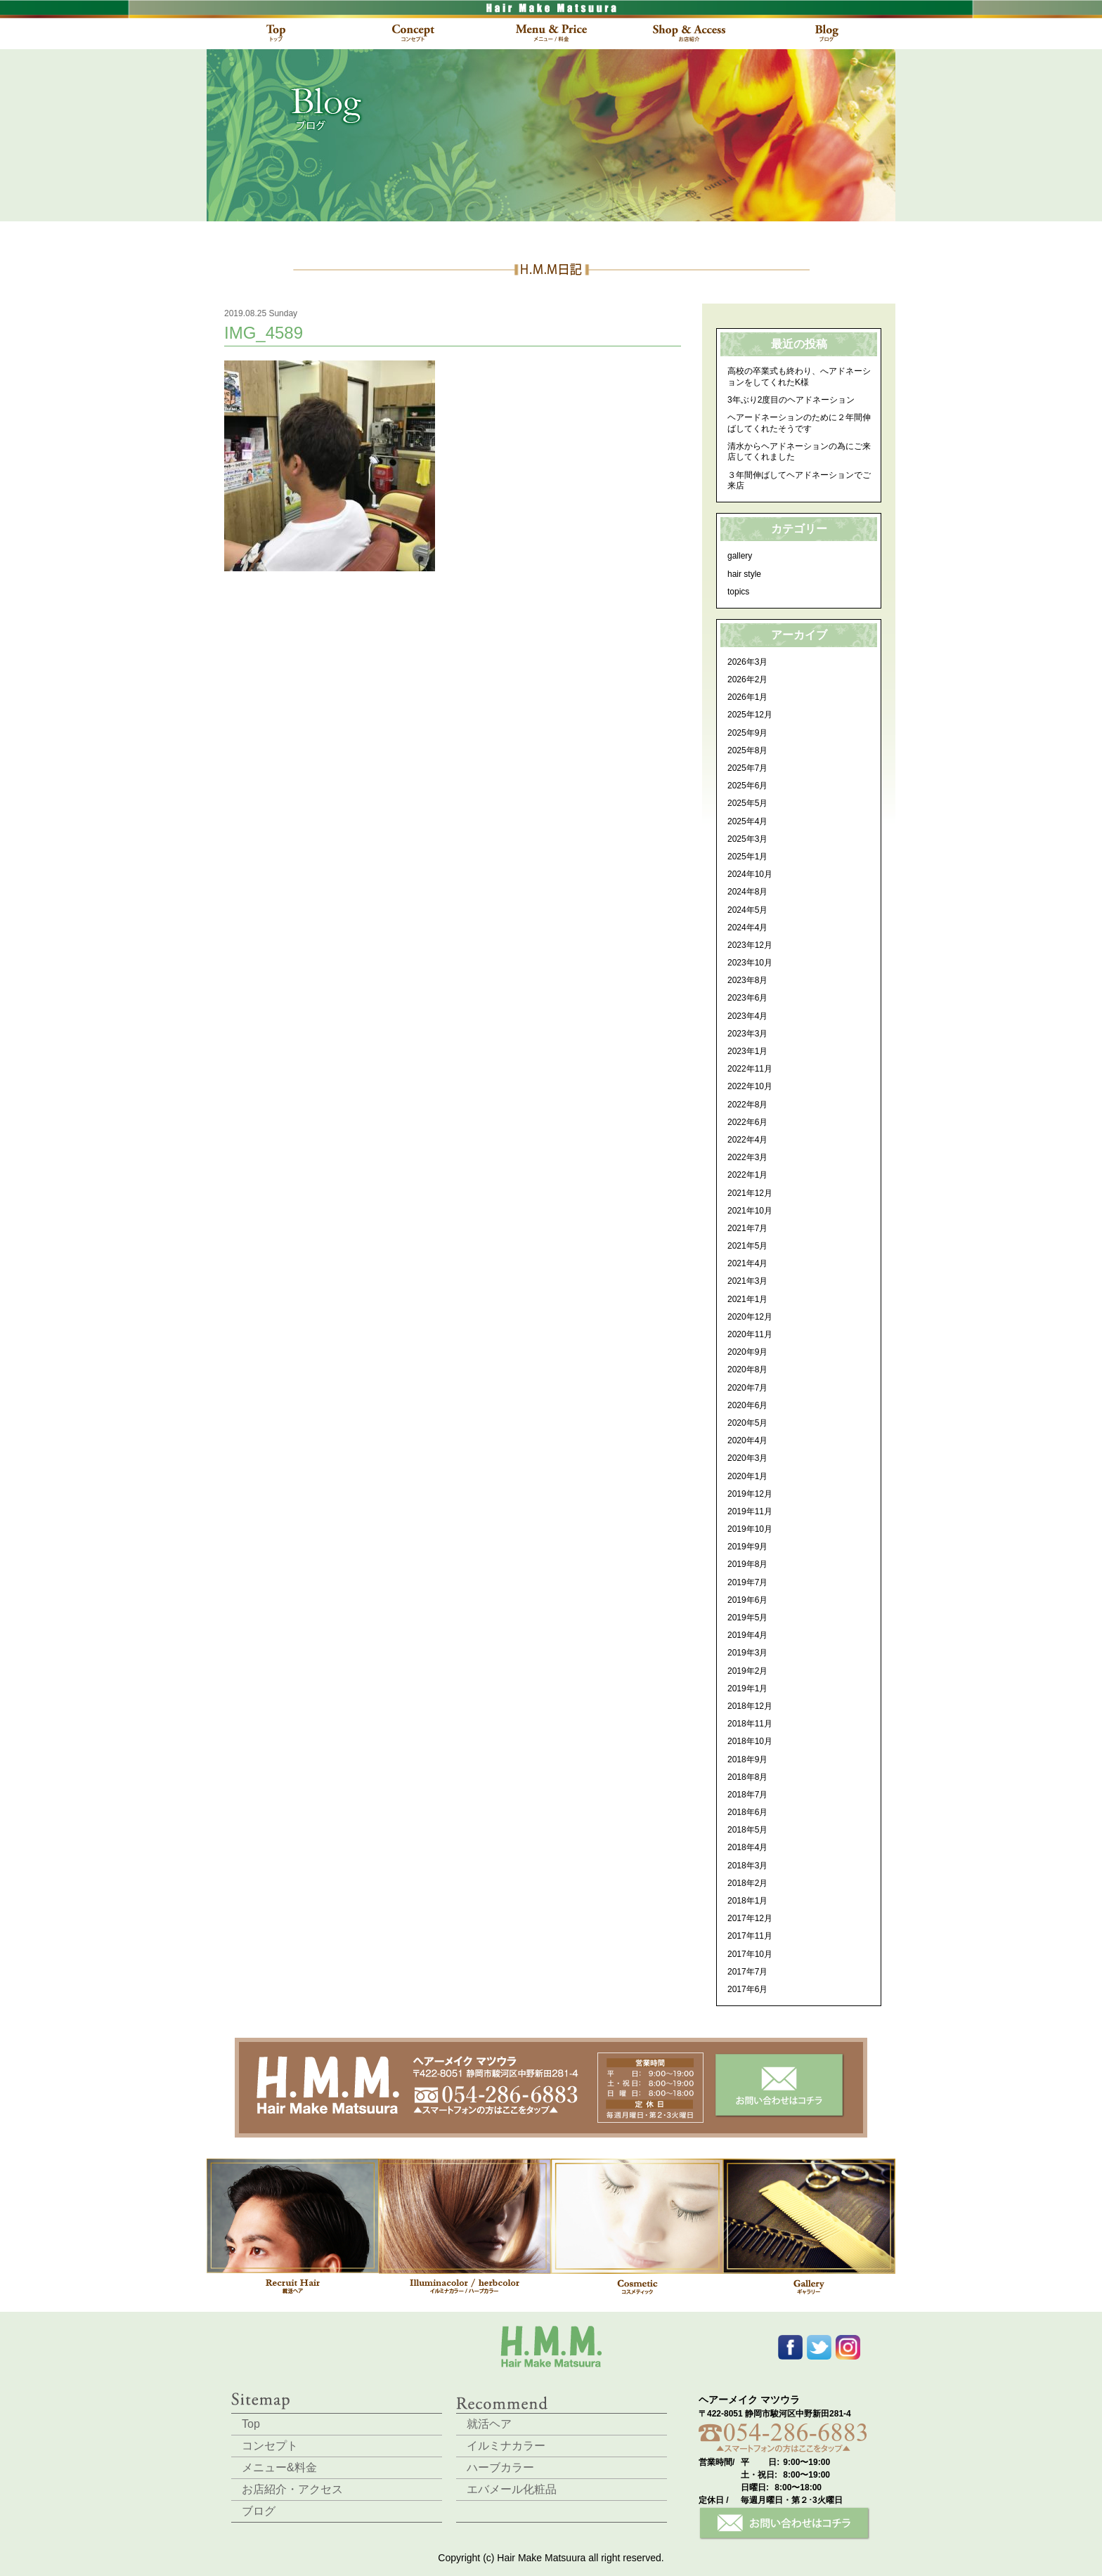  I want to click on 2023年1月, so click(747, 1051).